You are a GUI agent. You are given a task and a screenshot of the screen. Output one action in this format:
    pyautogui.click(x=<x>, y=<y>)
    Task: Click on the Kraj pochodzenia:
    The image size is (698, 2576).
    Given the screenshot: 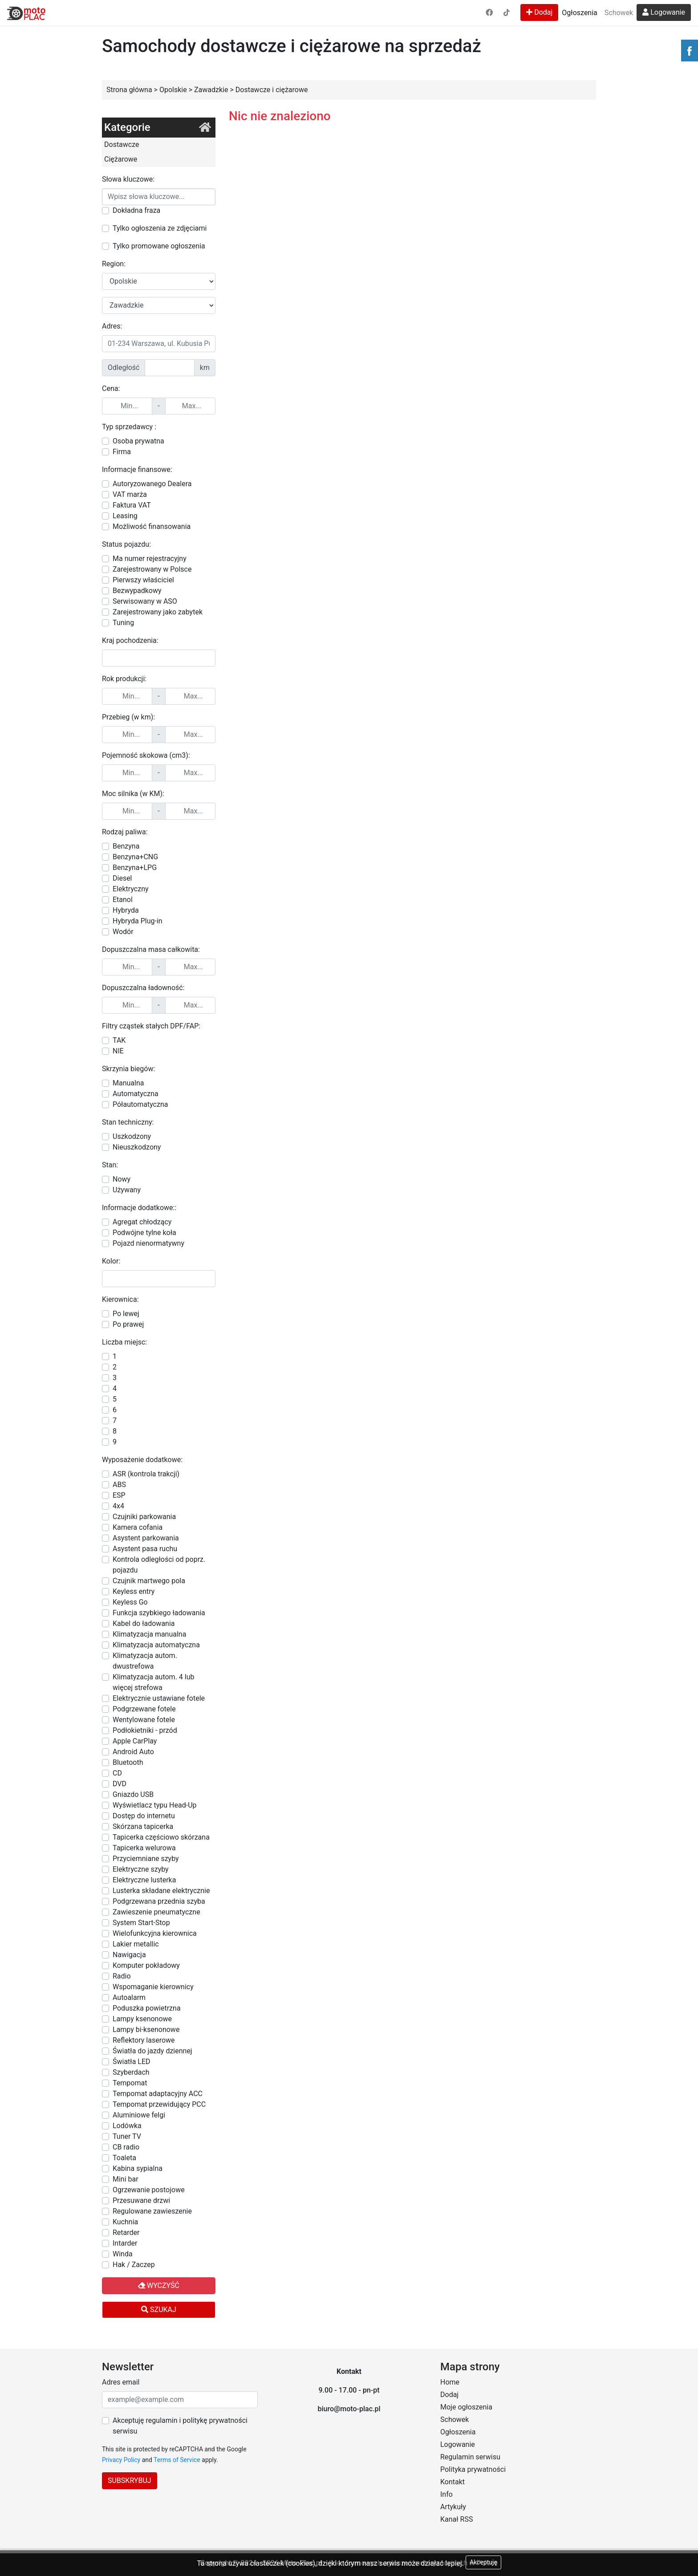 What is the action you would take?
    pyautogui.click(x=130, y=640)
    